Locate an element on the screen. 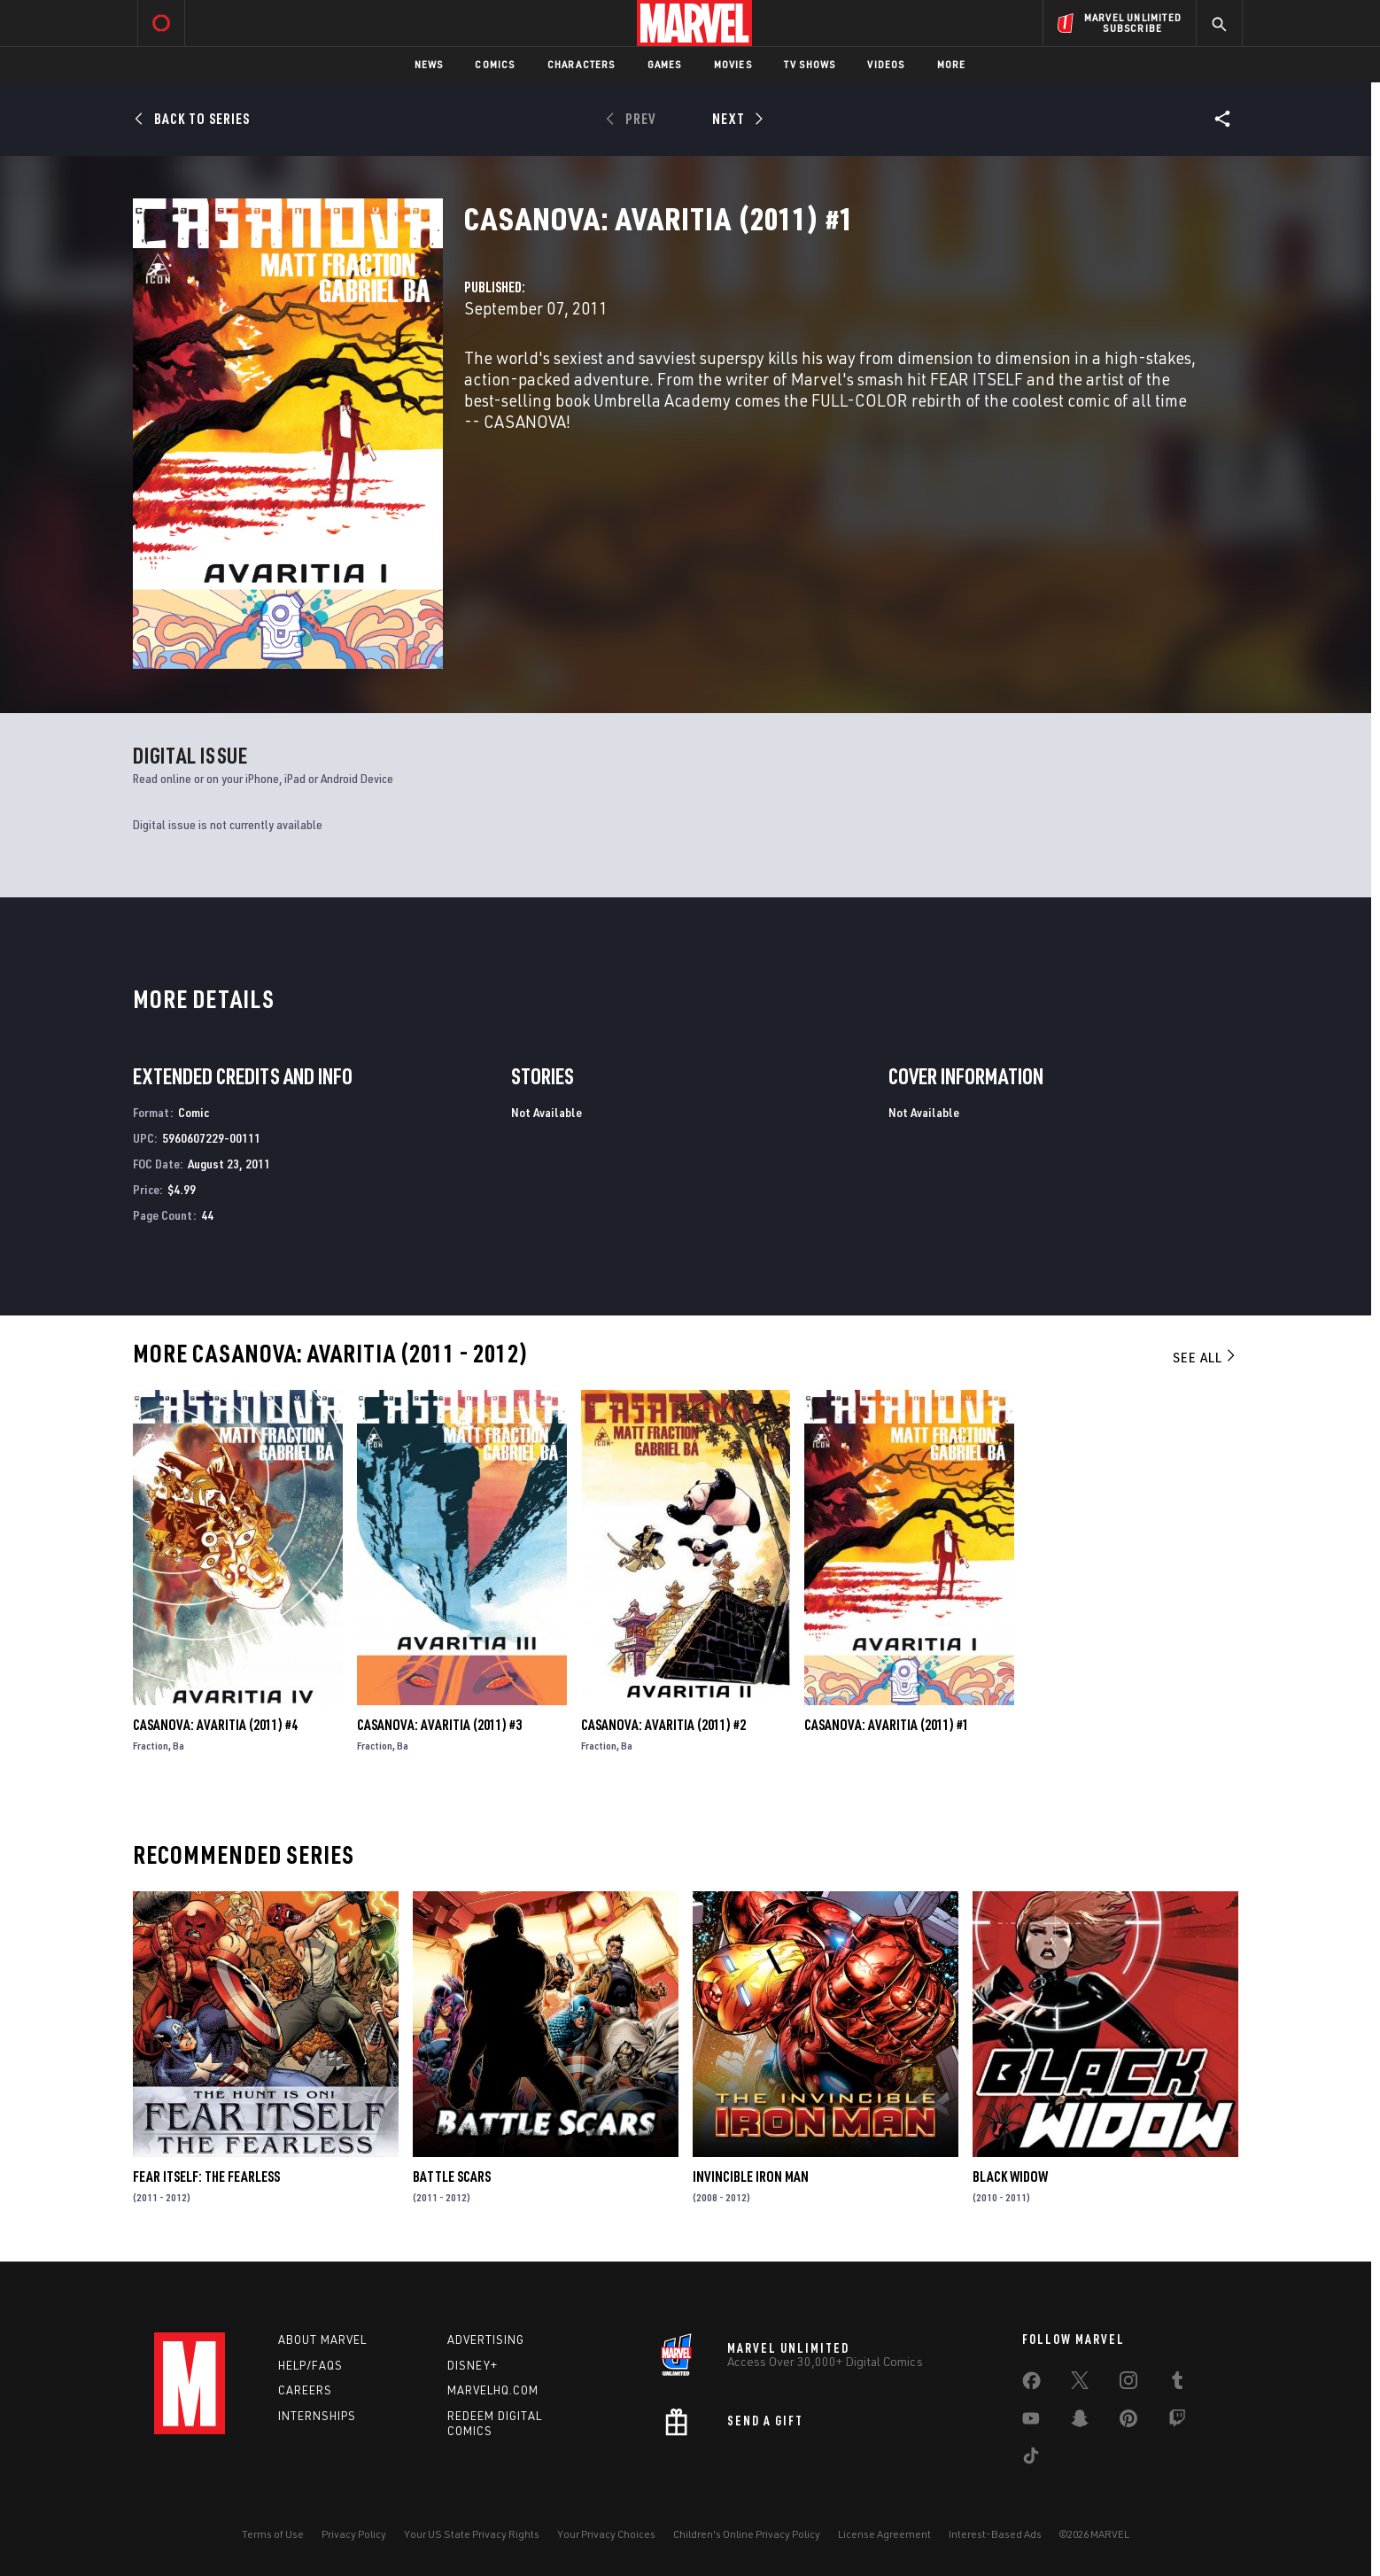  Fraction is located at coordinates (150, 1745).